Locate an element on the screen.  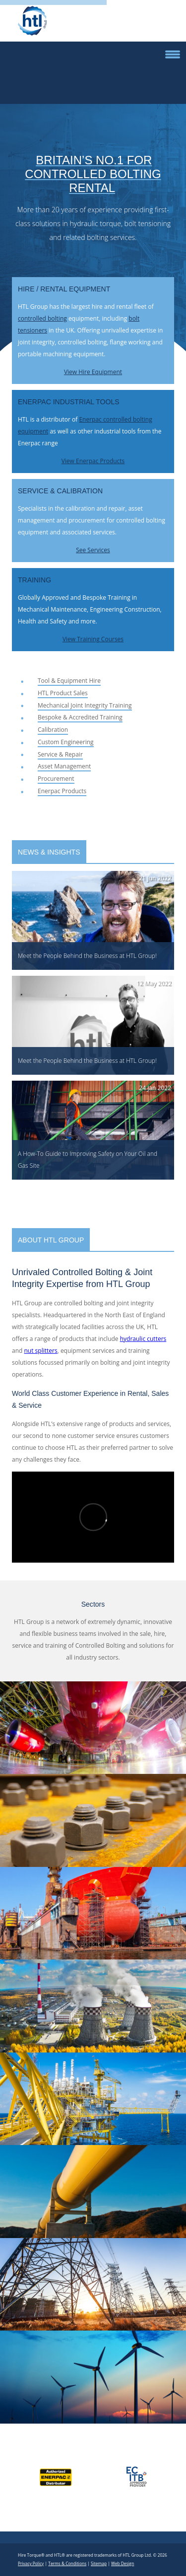
Tool & Equipment Hire is located at coordinates (69, 680).